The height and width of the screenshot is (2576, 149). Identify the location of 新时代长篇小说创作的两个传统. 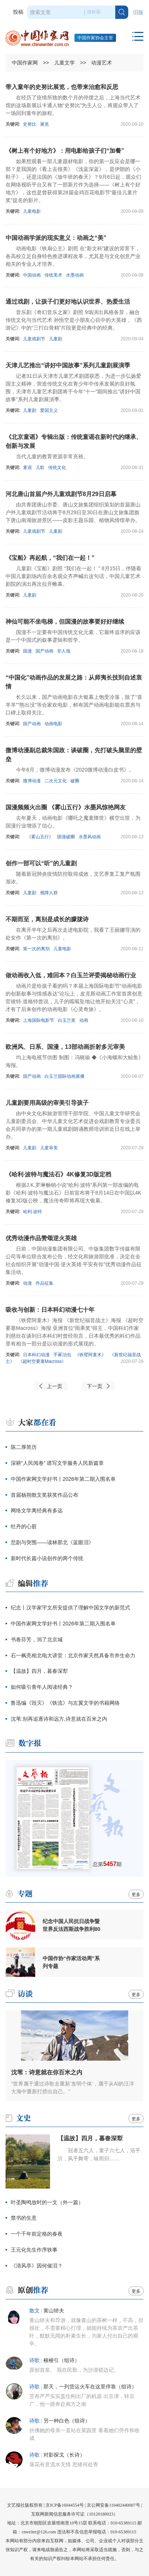
(47, 1558).